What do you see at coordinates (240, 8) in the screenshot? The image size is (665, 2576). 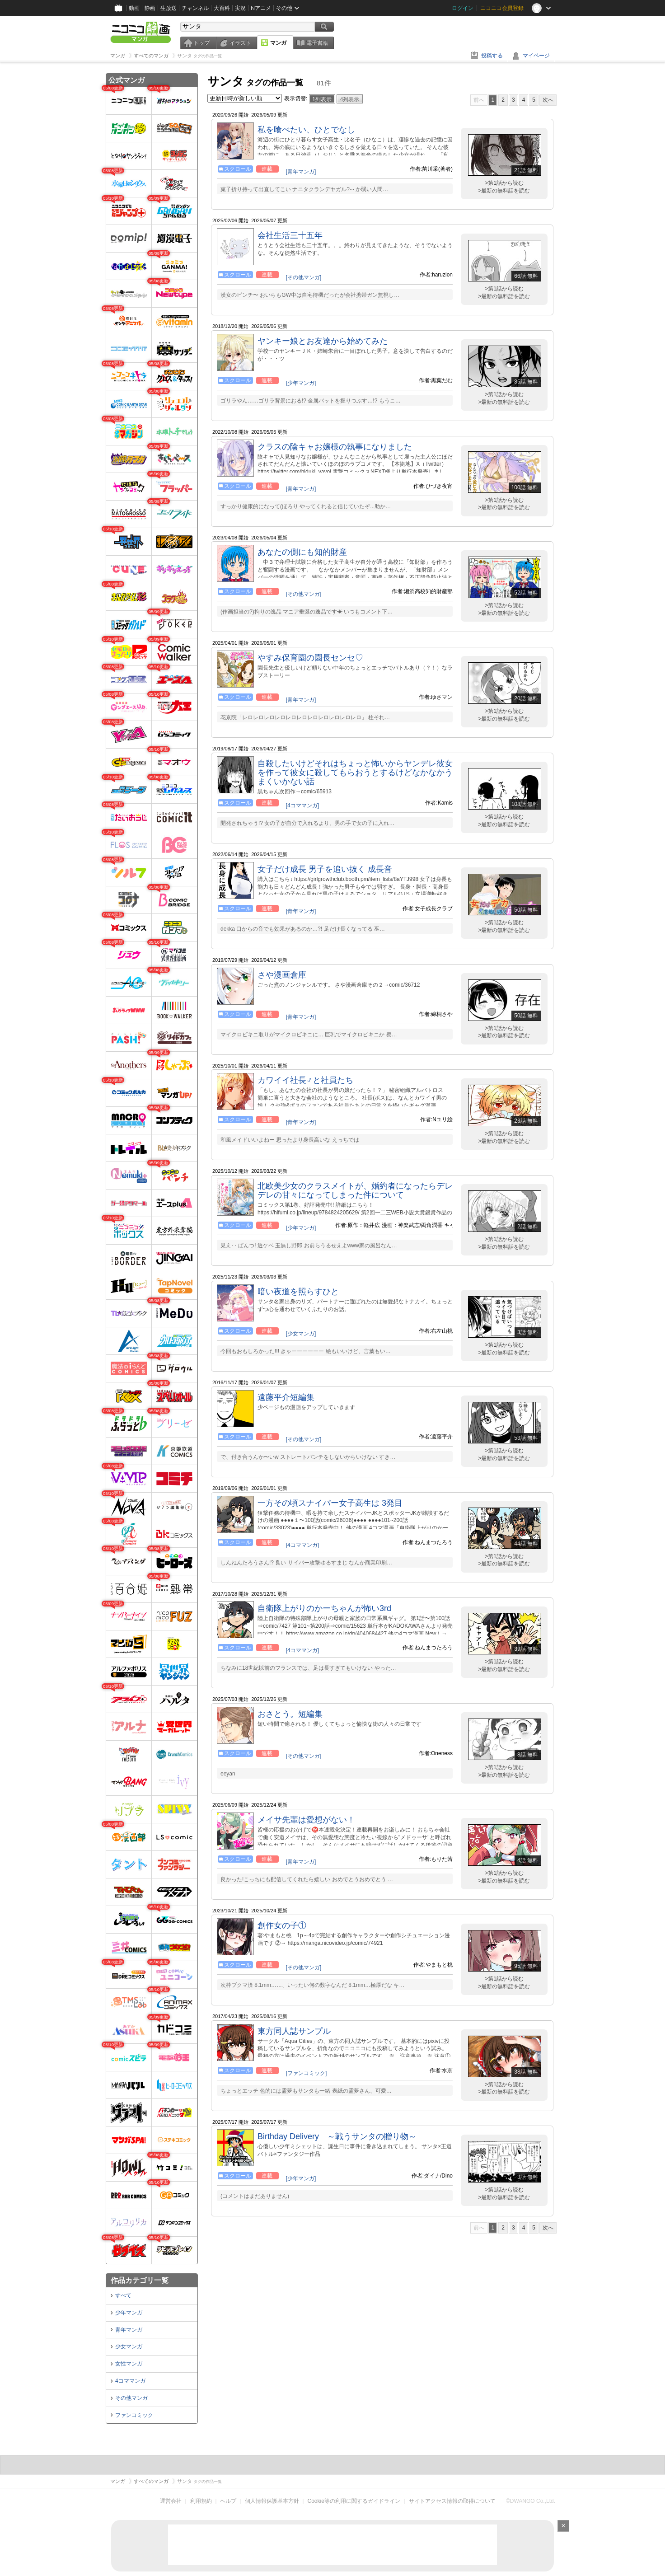 I see `実況` at bounding box center [240, 8].